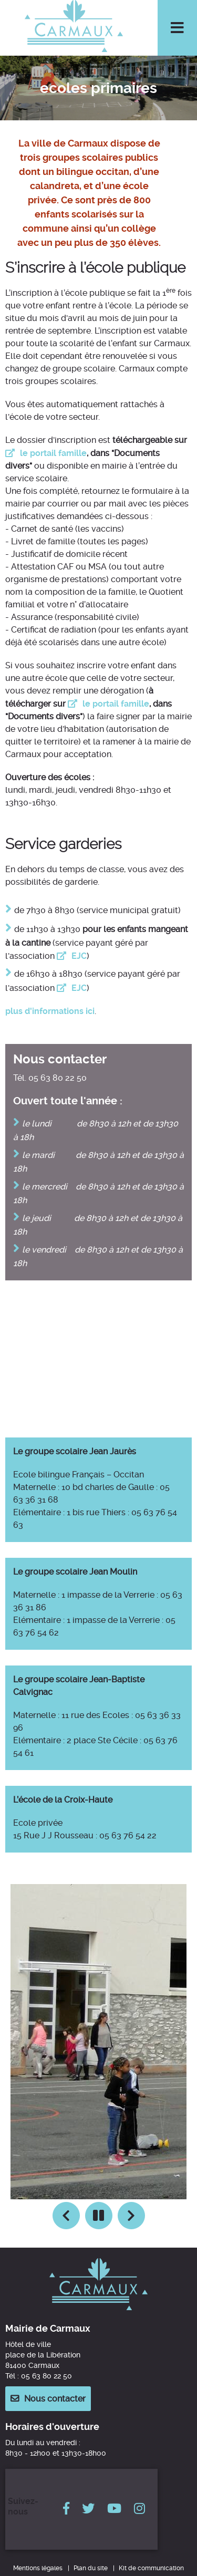  What do you see at coordinates (53, 453) in the screenshot?
I see `le portail famille` at bounding box center [53, 453].